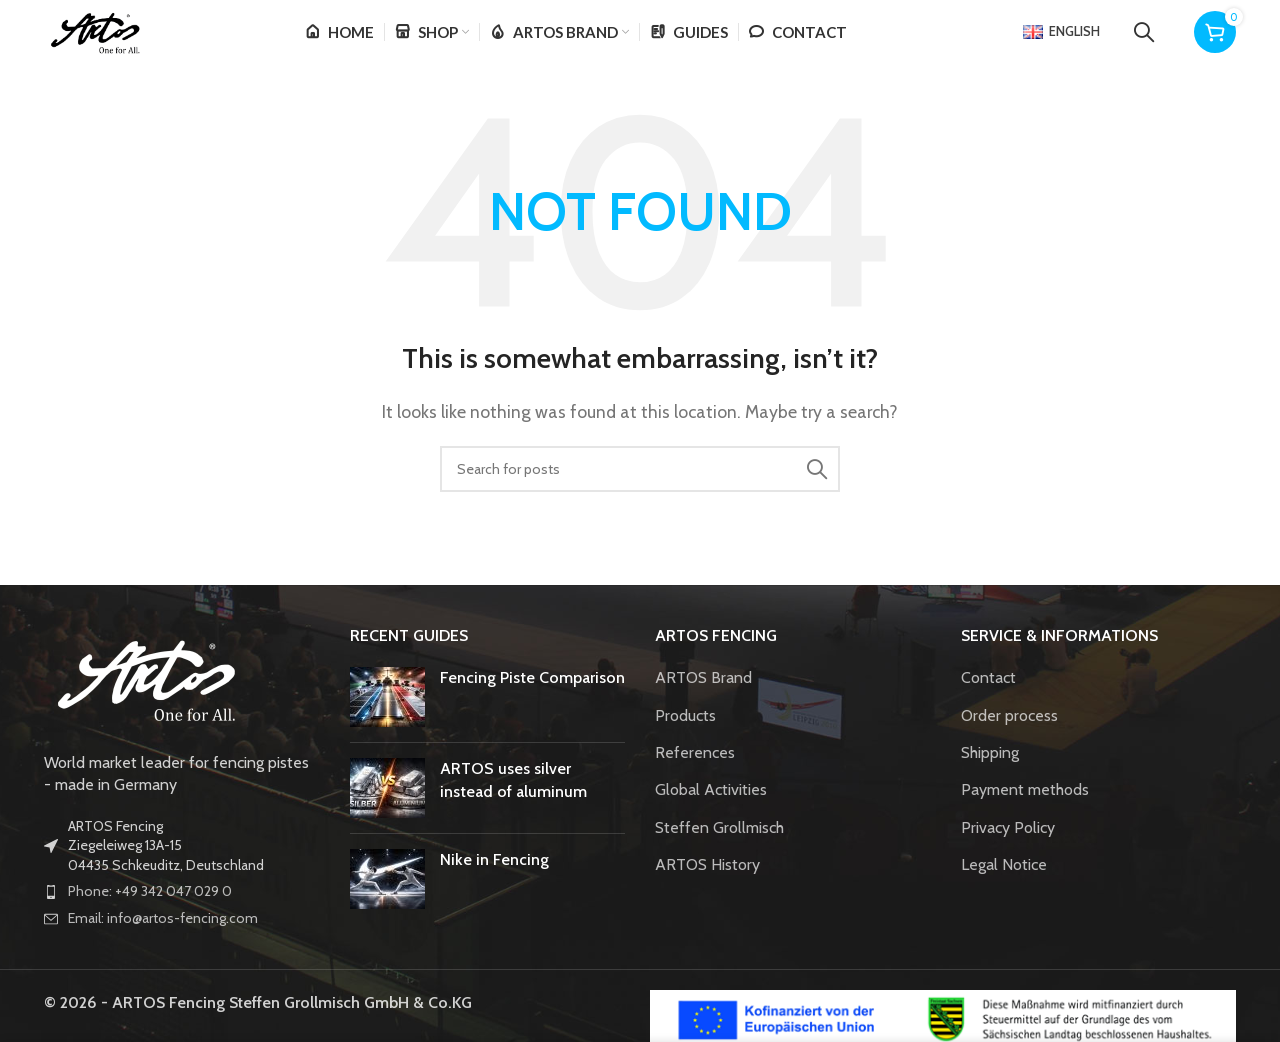 This screenshot has height=1042, width=1280. I want to click on Shipping, so click(990, 778).